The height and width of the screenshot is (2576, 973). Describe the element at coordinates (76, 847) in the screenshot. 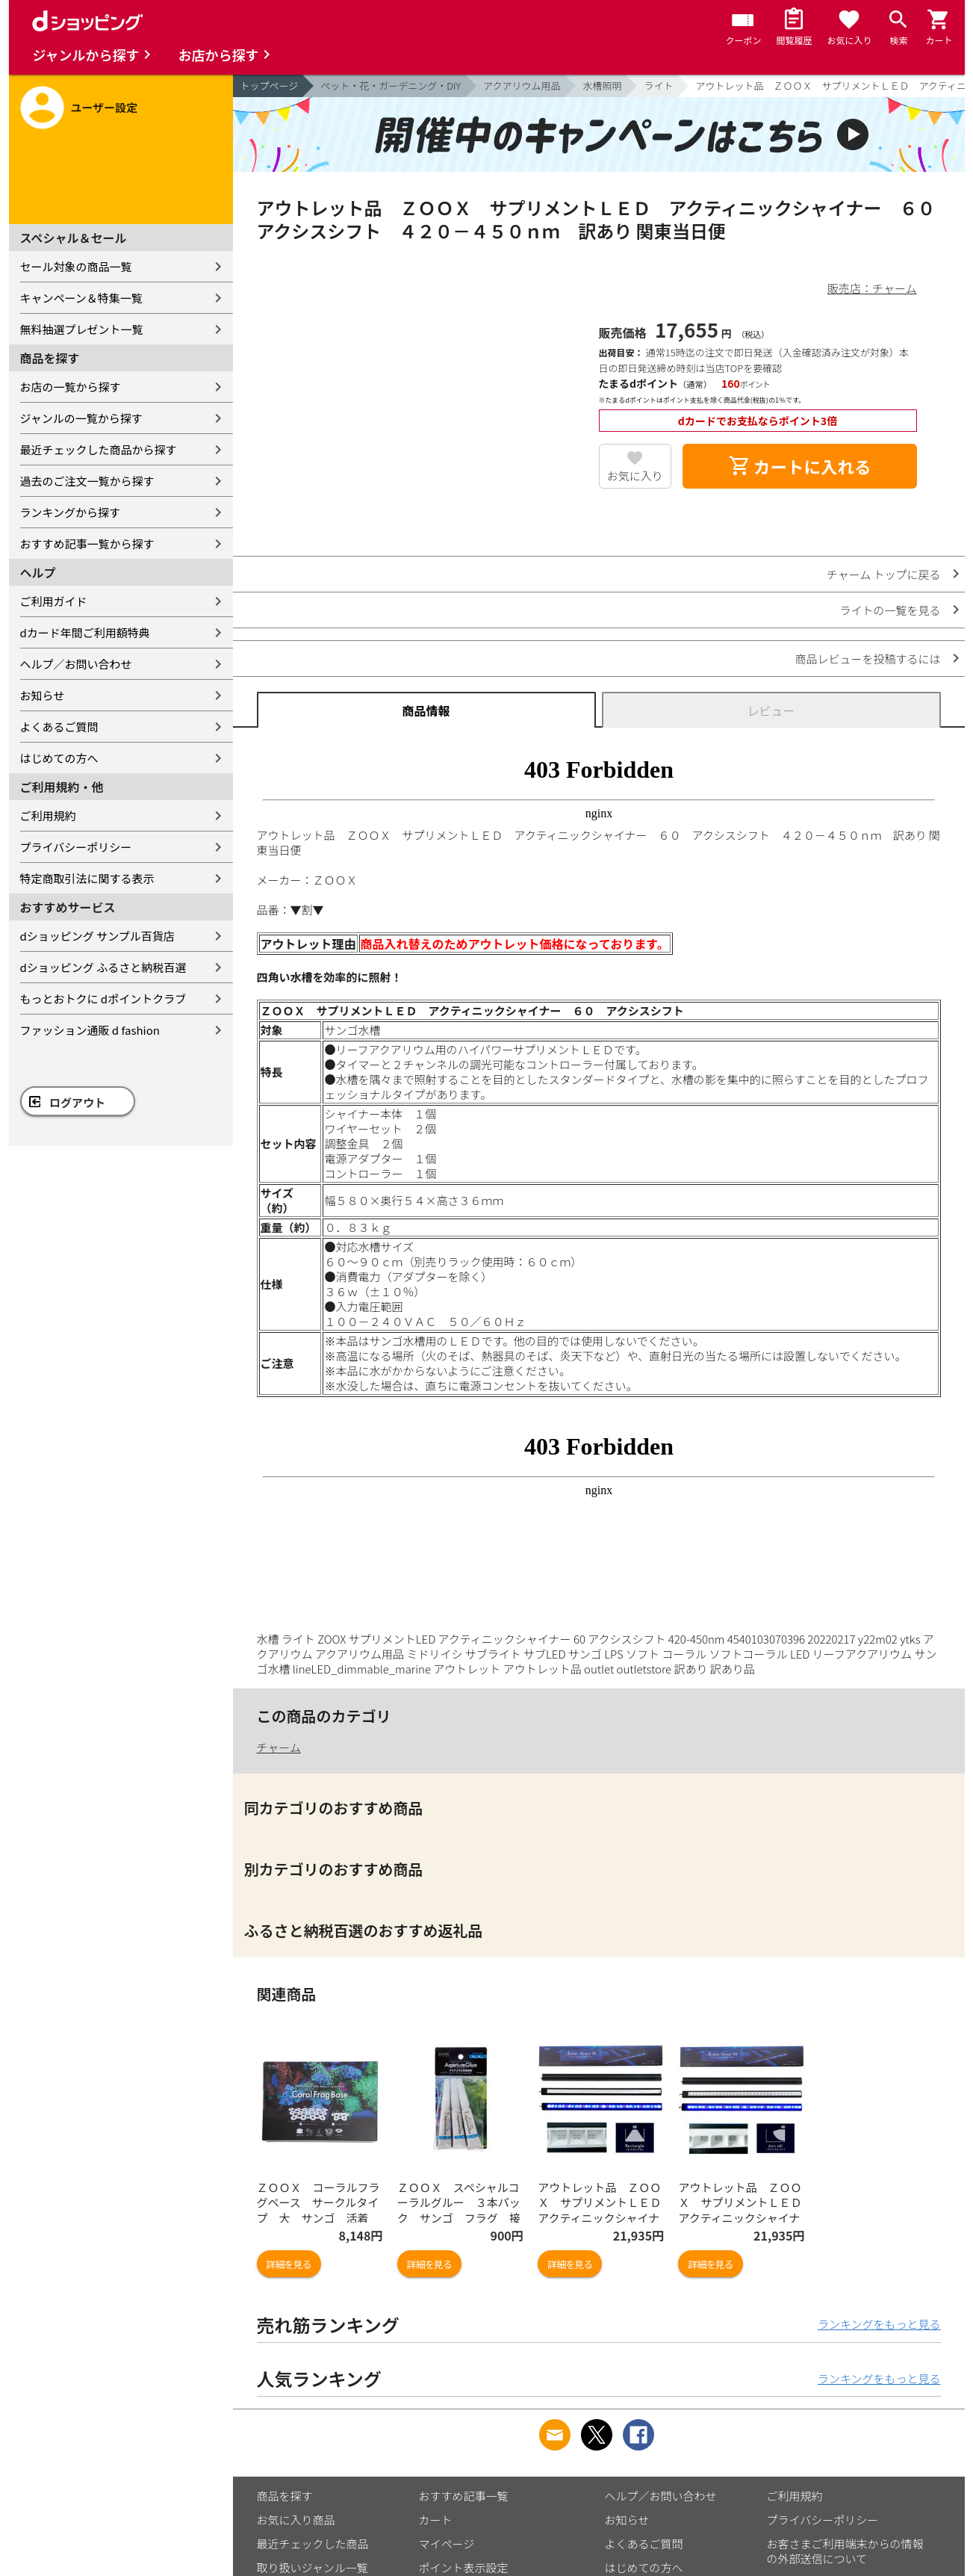

I see `プライバシーポリシー` at that location.